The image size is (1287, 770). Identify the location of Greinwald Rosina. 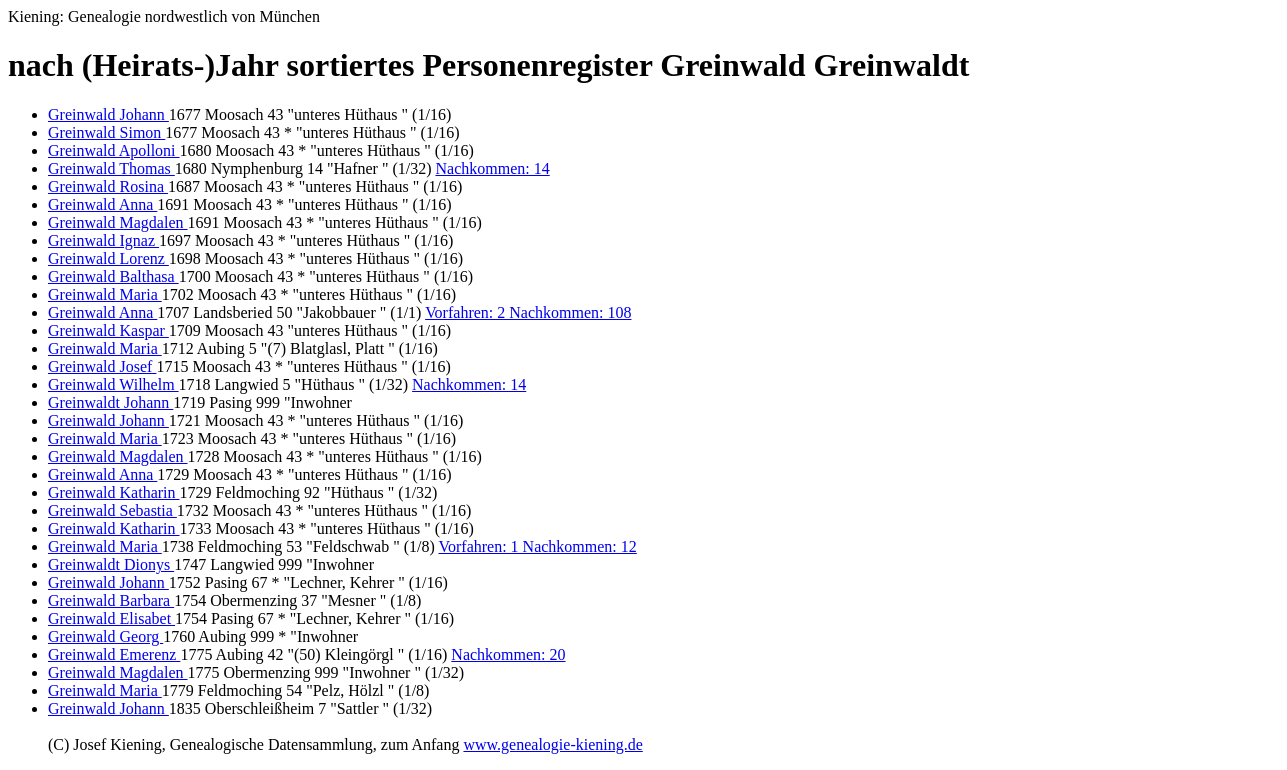
(108, 186).